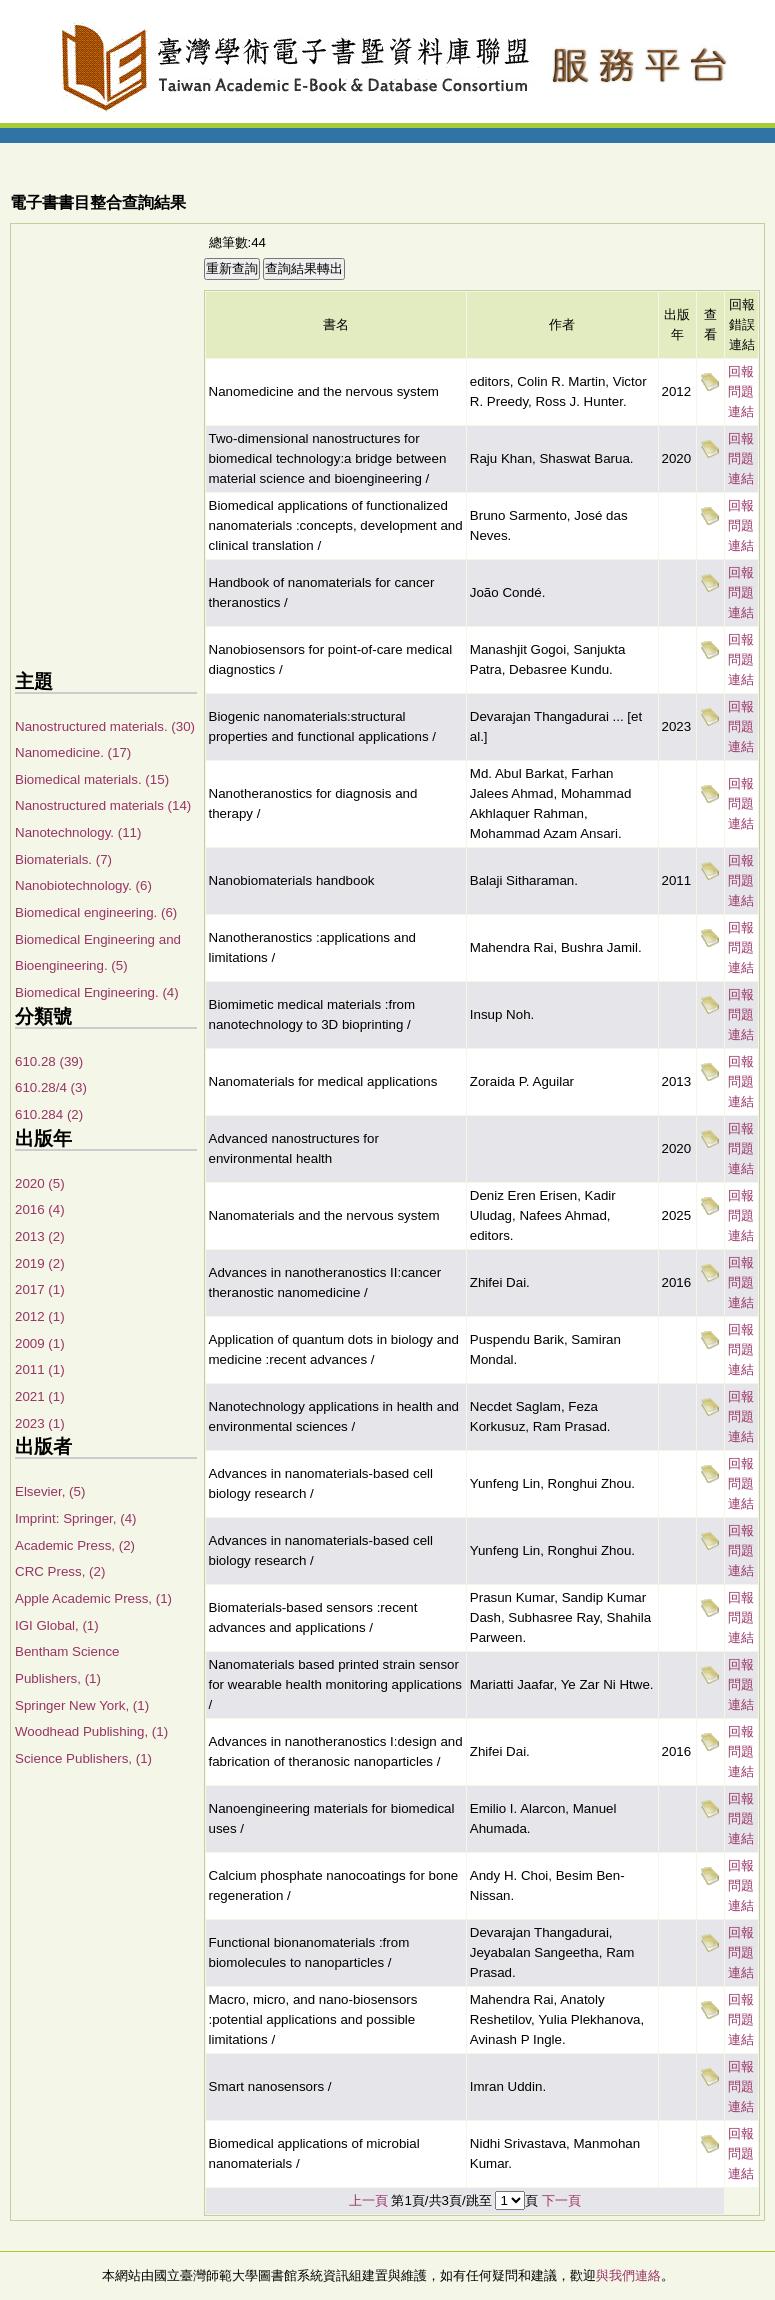  I want to click on CRC Press, (2), so click(60, 1571).